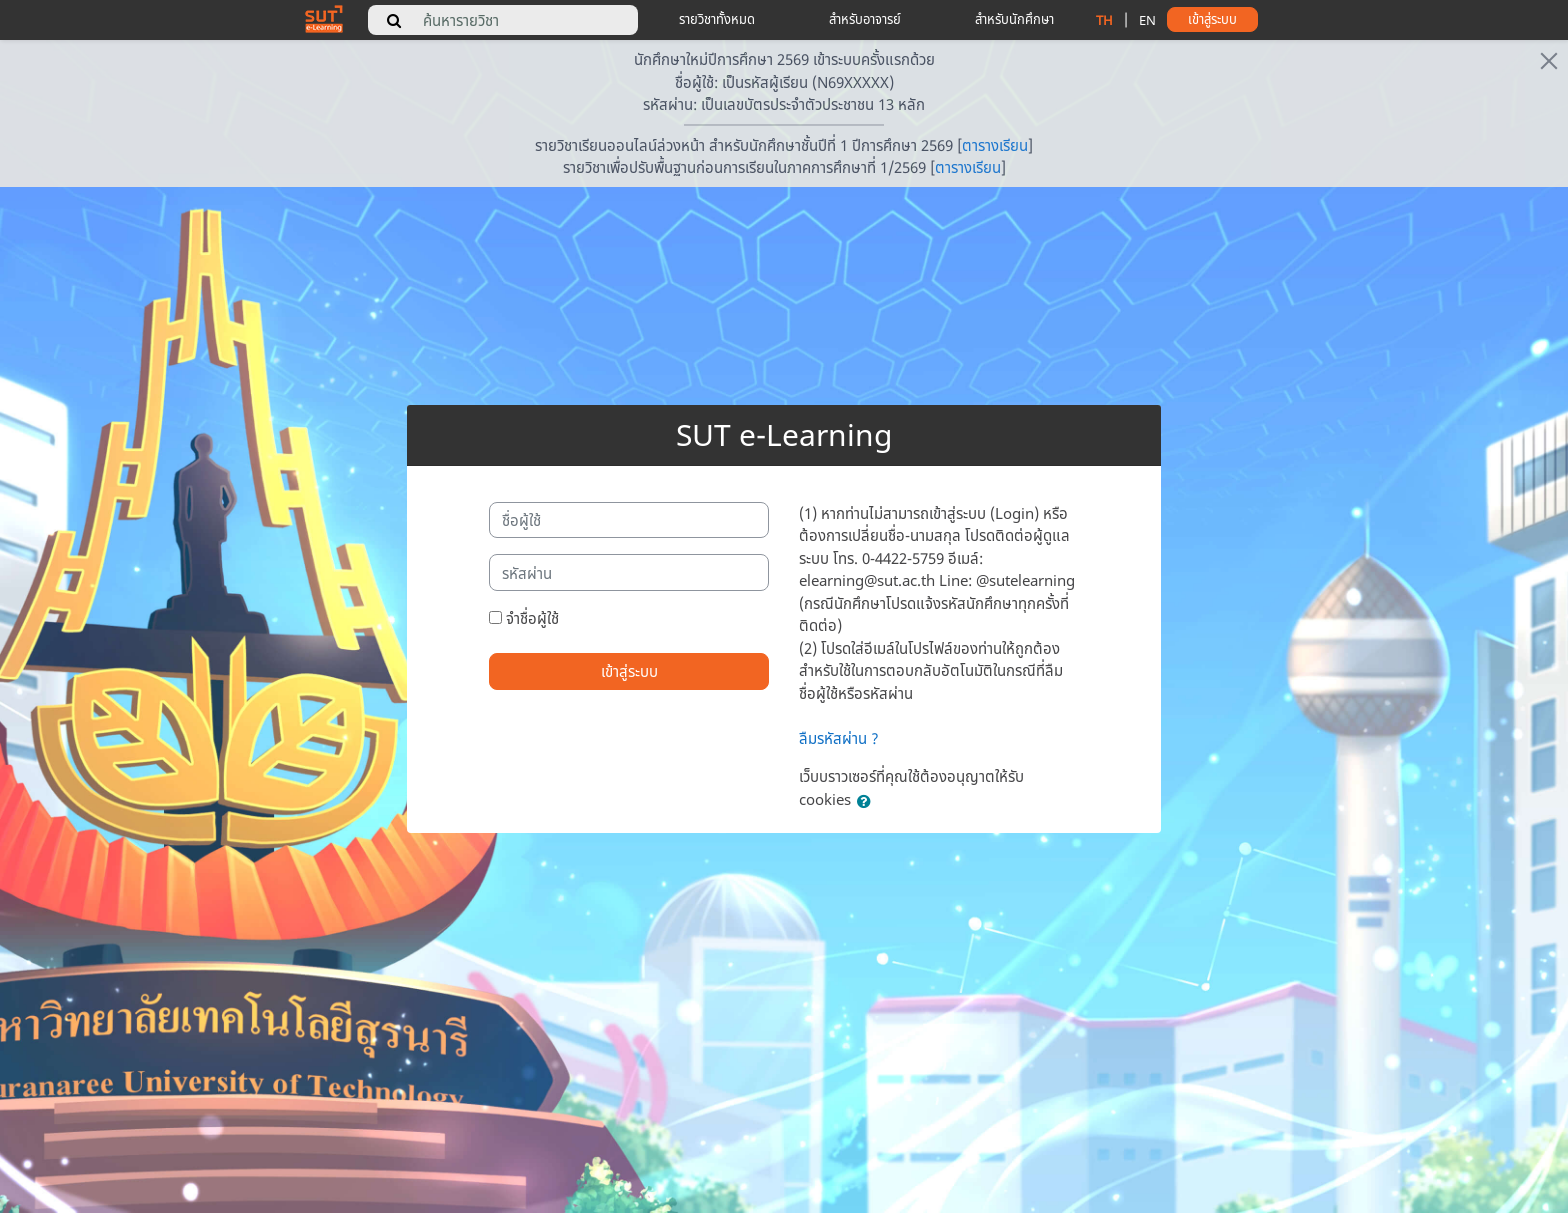 This screenshot has height=1213, width=1568. What do you see at coordinates (394, 20) in the screenshot?
I see `[search]` at bounding box center [394, 20].